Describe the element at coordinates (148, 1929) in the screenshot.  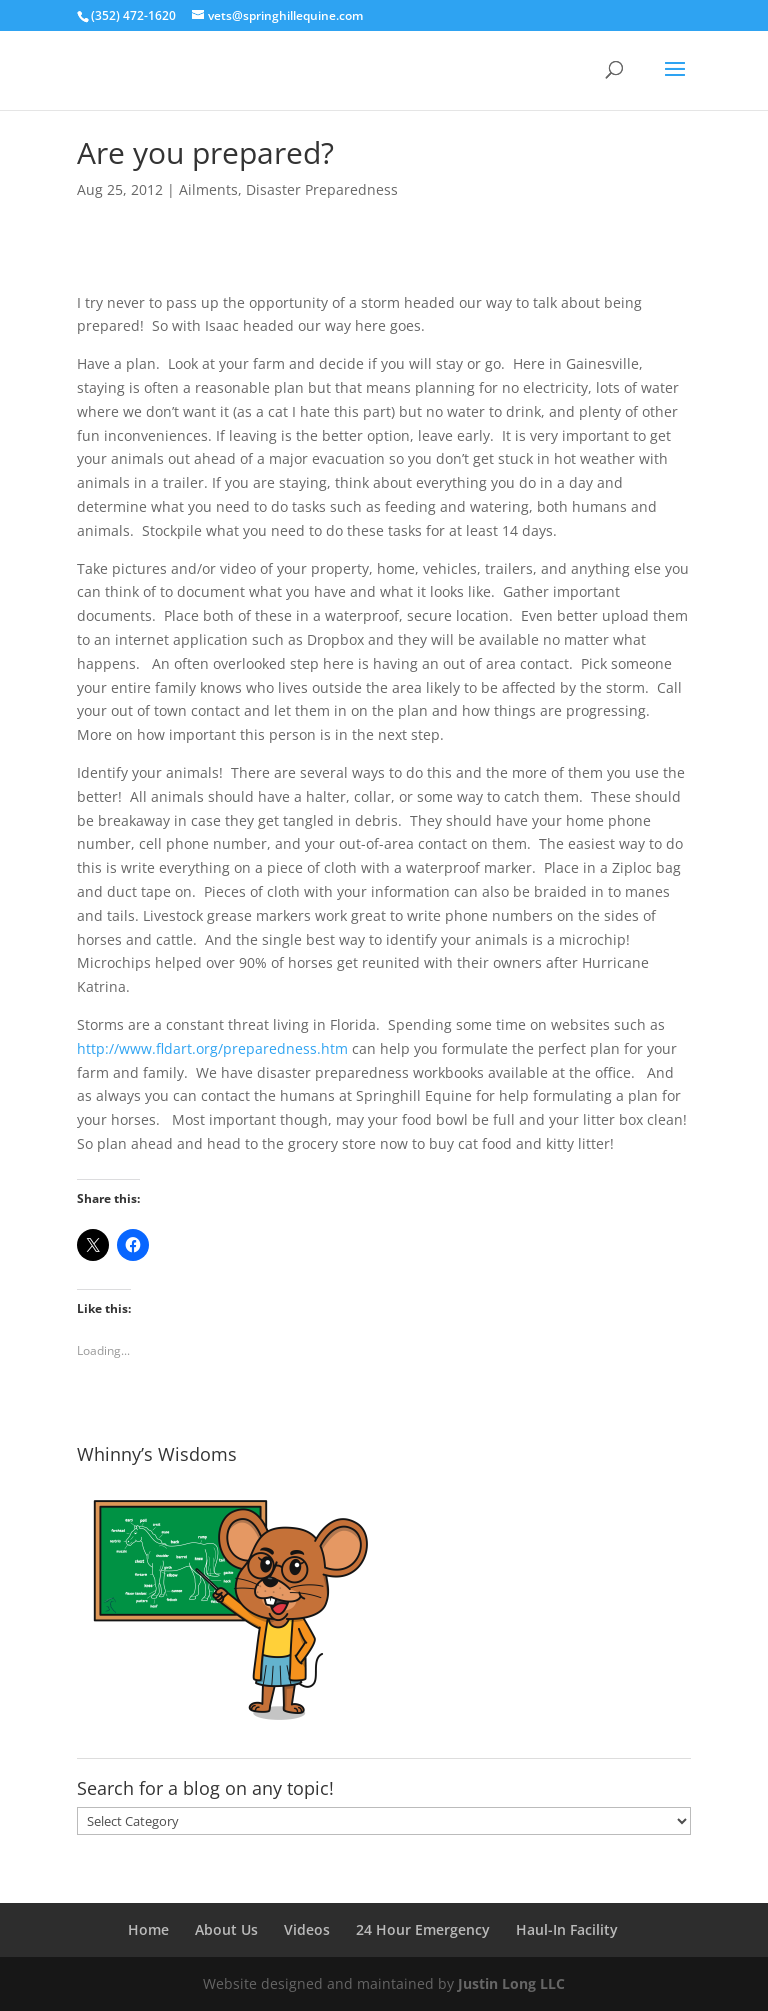
I see `Home` at that location.